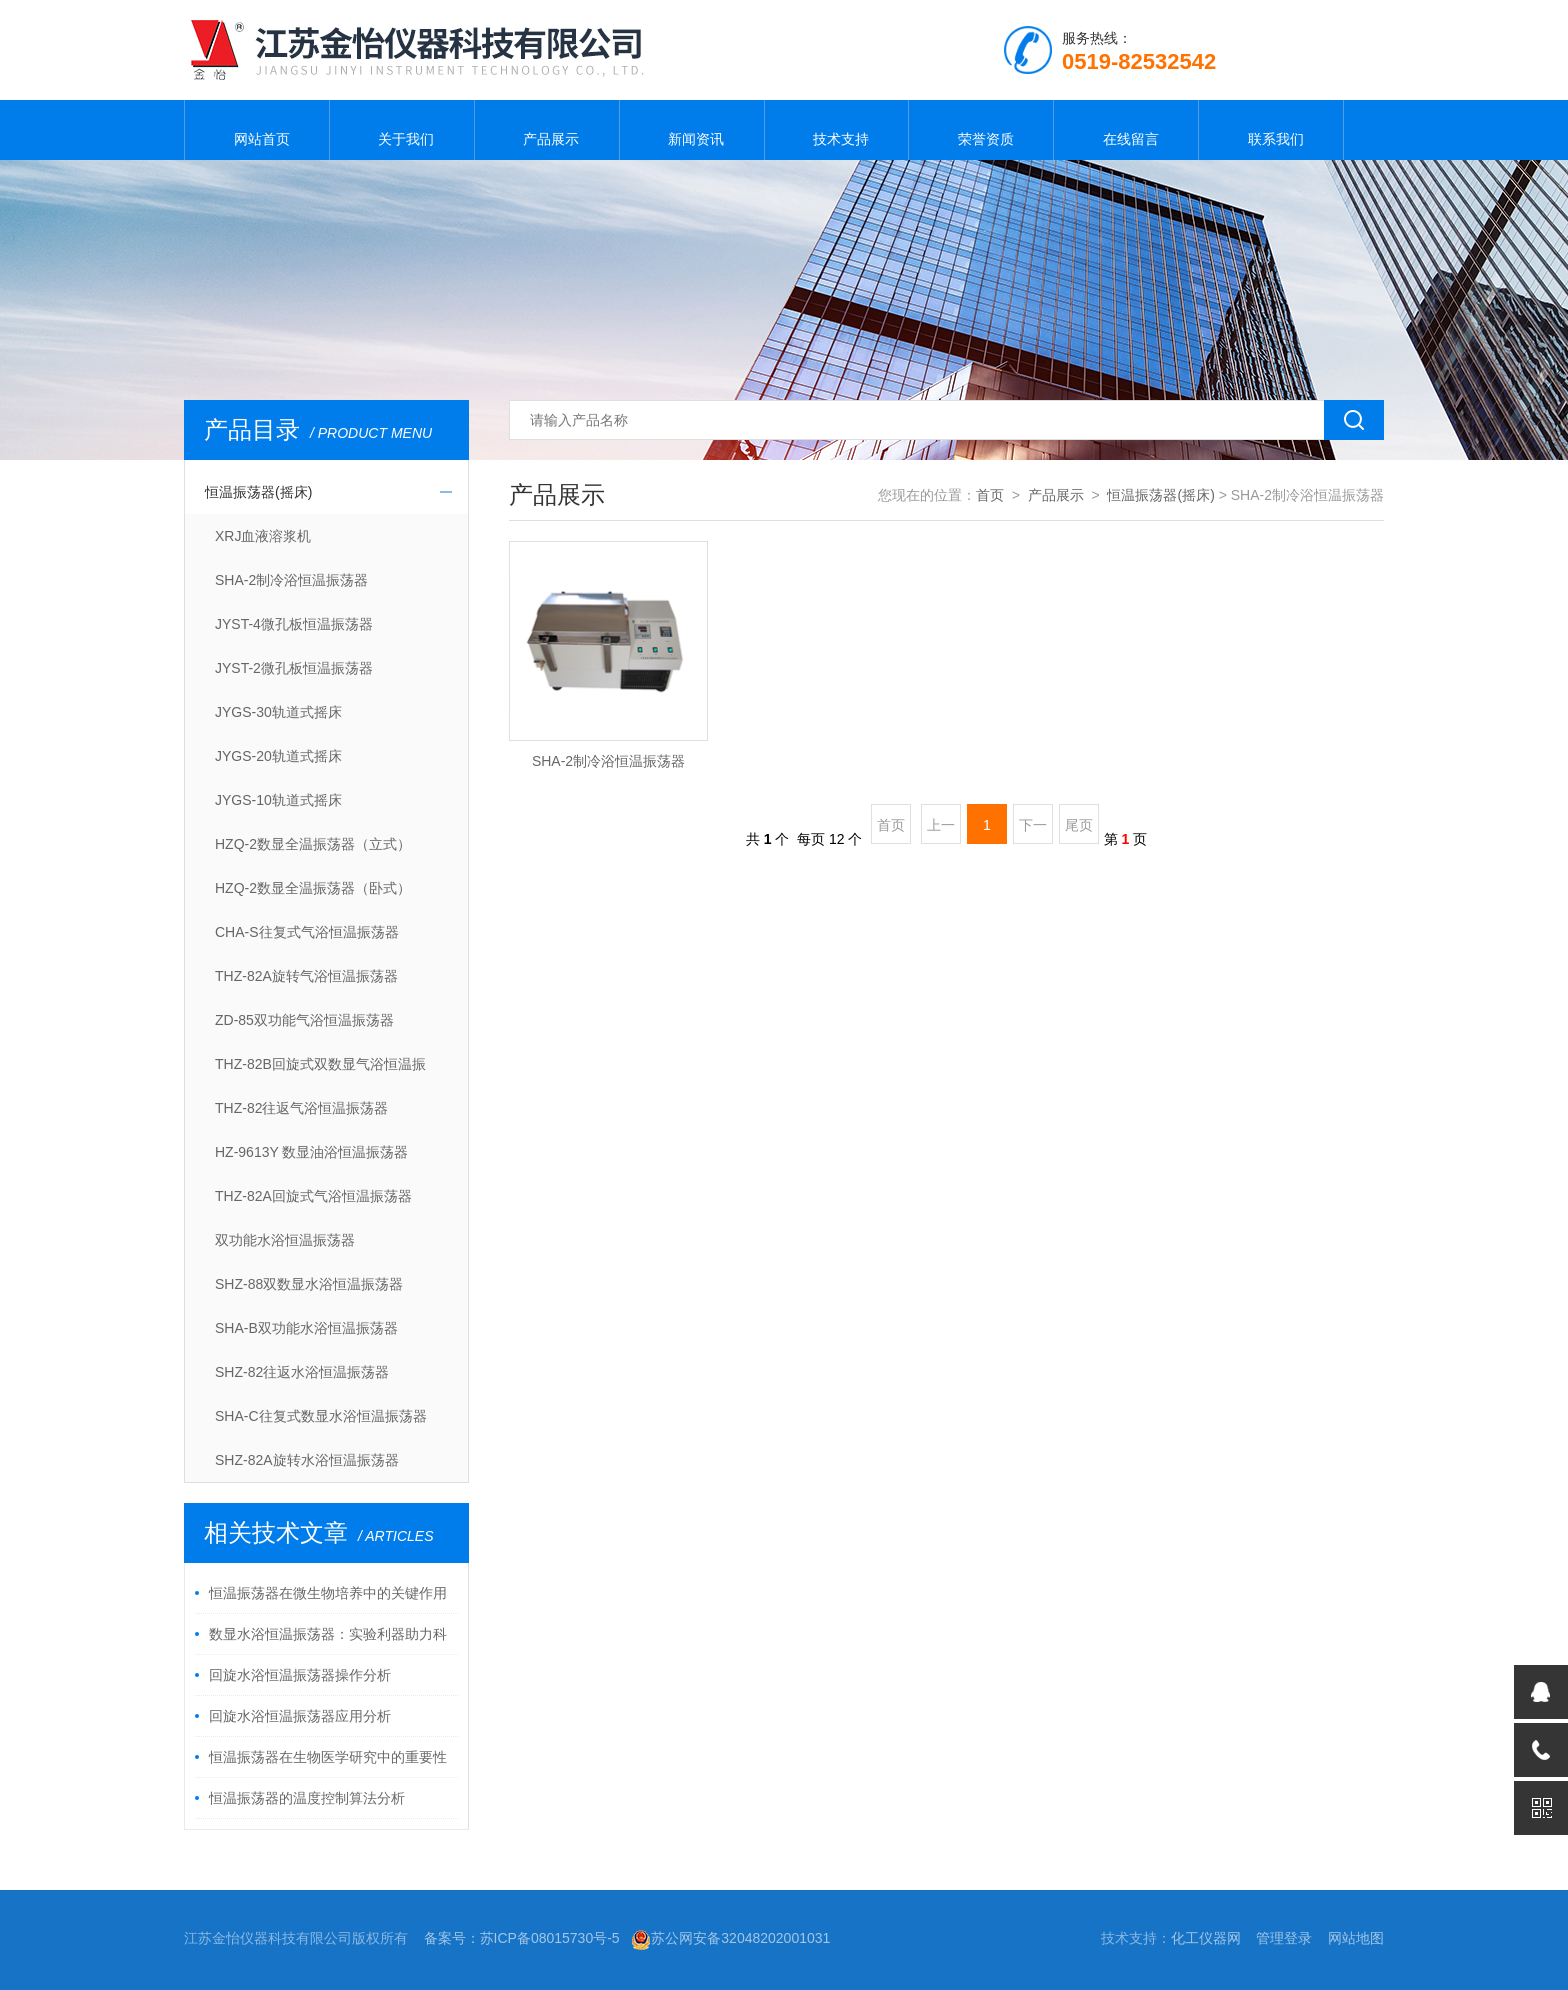 The height and width of the screenshot is (1990, 1568). What do you see at coordinates (311, 1152) in the screenshot?
I see `HZ-9613Y 数显油浴恒温振荡器` at bounding box center [311, 1152].